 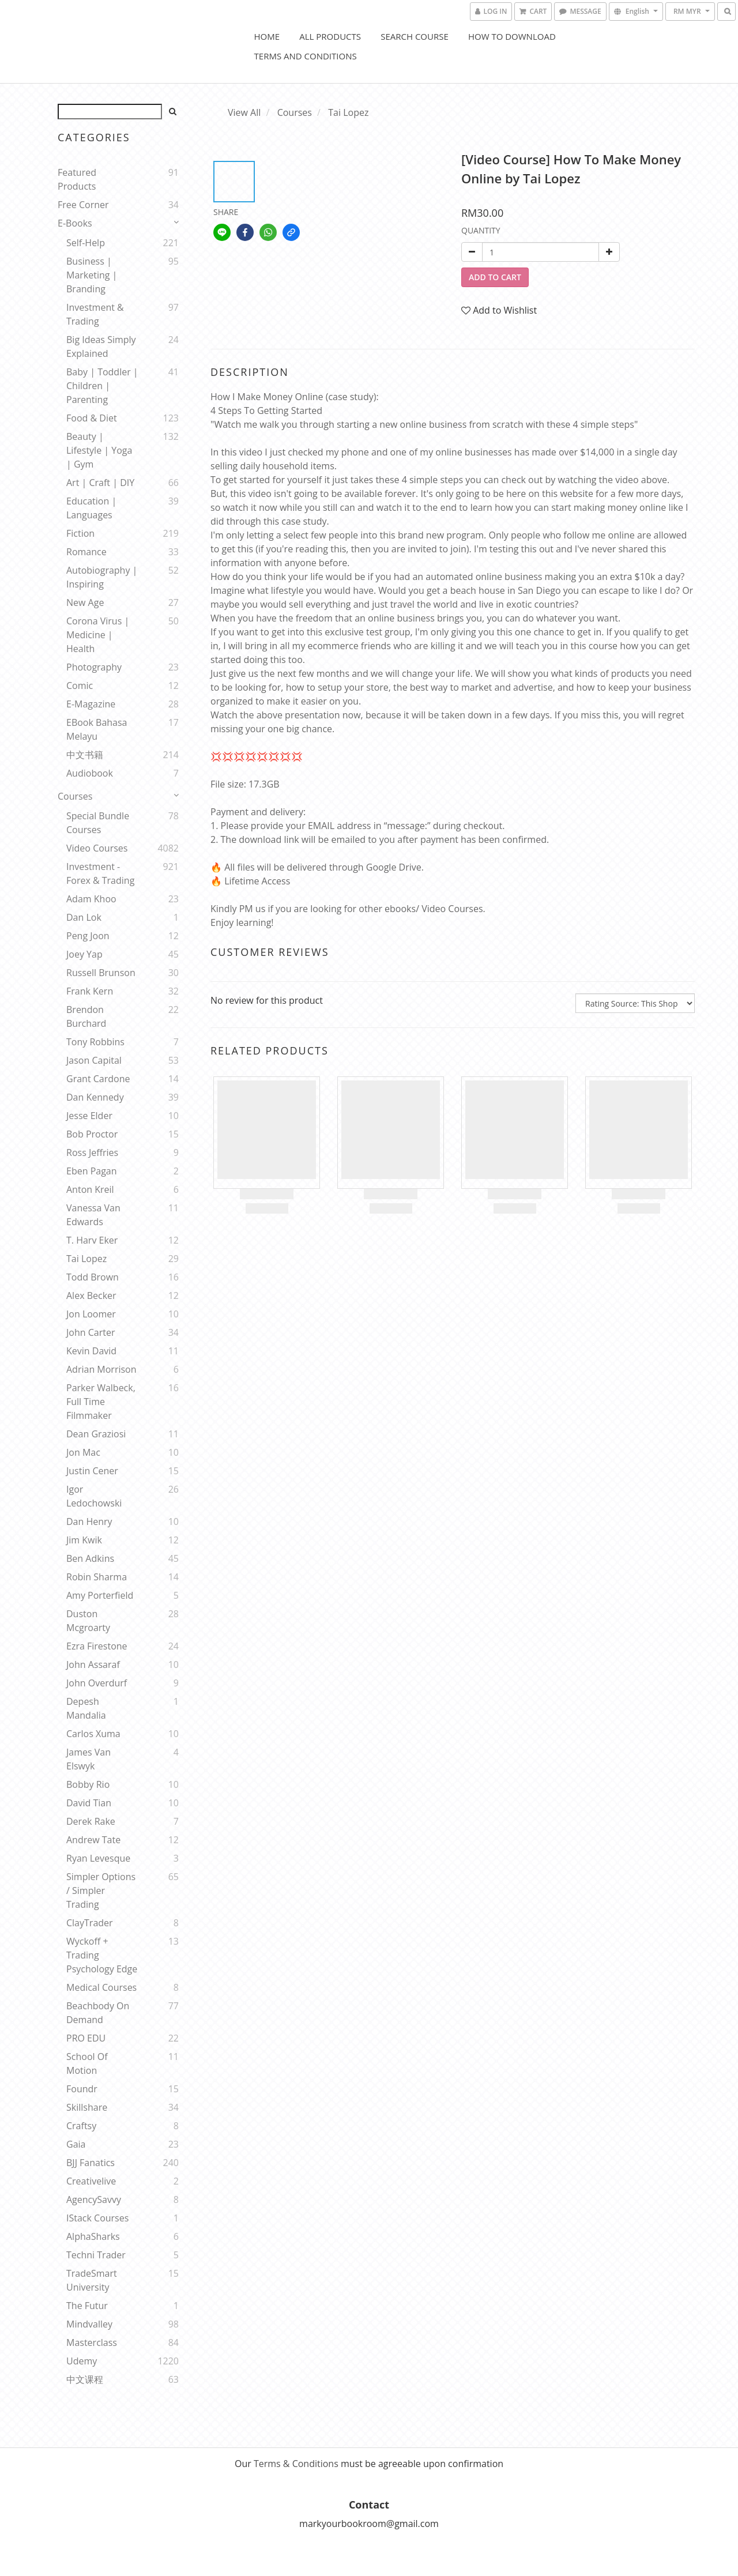 What do you see at coordinates (97, 2012) in the screenshot?
I see `Beachbody On Demand` at bounding box center [97, 2012].